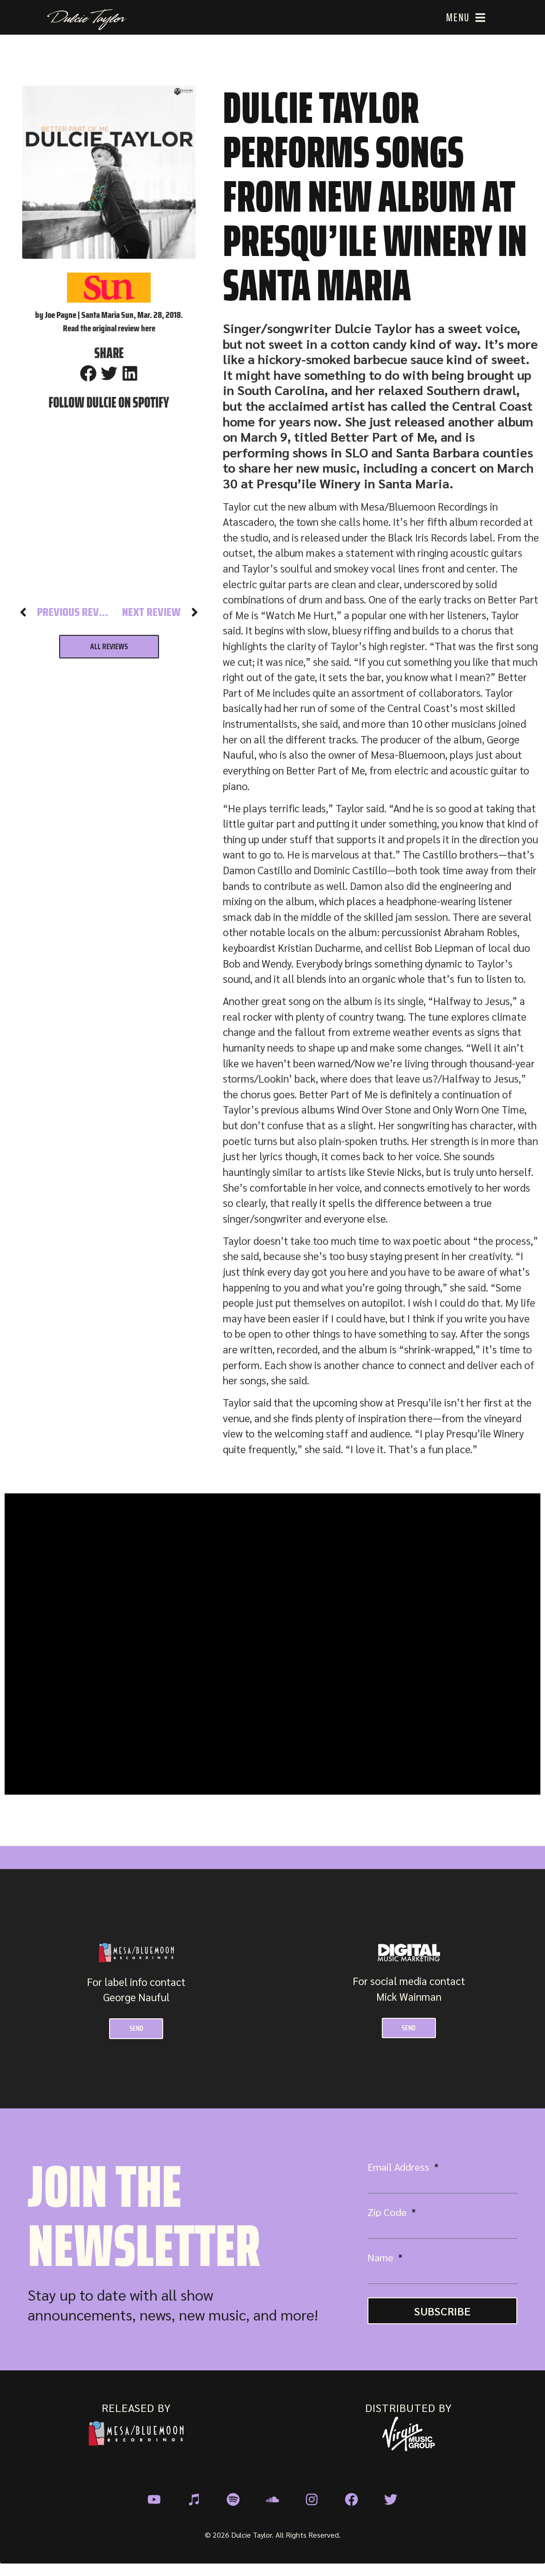 The width and height of the screenshot is (545, 2576). Describe the element at coordinates (109, 315) in the screenshot. I see `by Joe Payne | Santa Maria Sun, Mar. 28, 2018.` at that location.